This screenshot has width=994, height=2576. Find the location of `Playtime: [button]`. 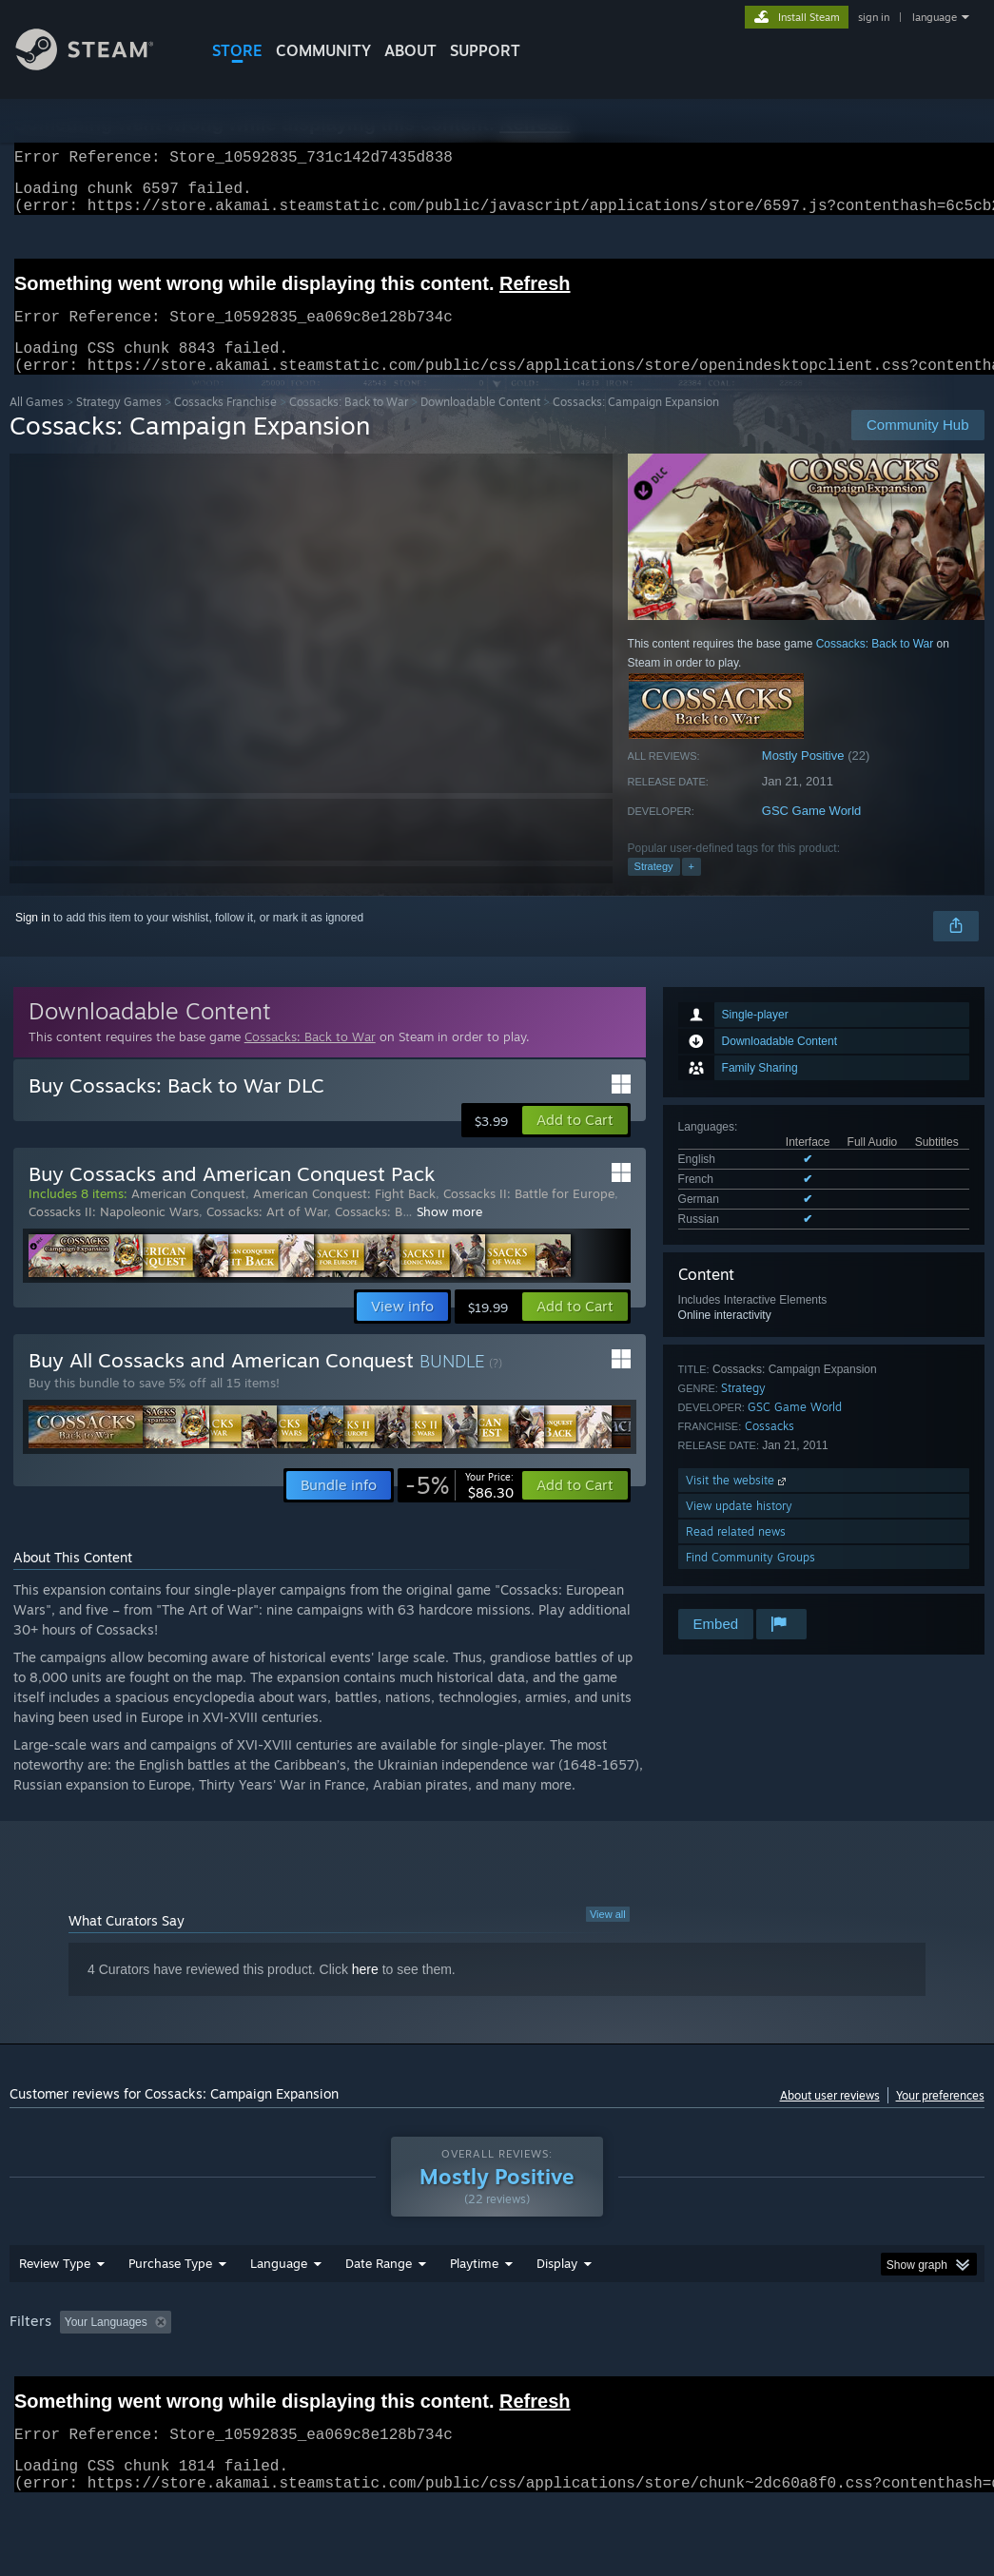

Playtime: [button] is located at coordinates (444, 2371).